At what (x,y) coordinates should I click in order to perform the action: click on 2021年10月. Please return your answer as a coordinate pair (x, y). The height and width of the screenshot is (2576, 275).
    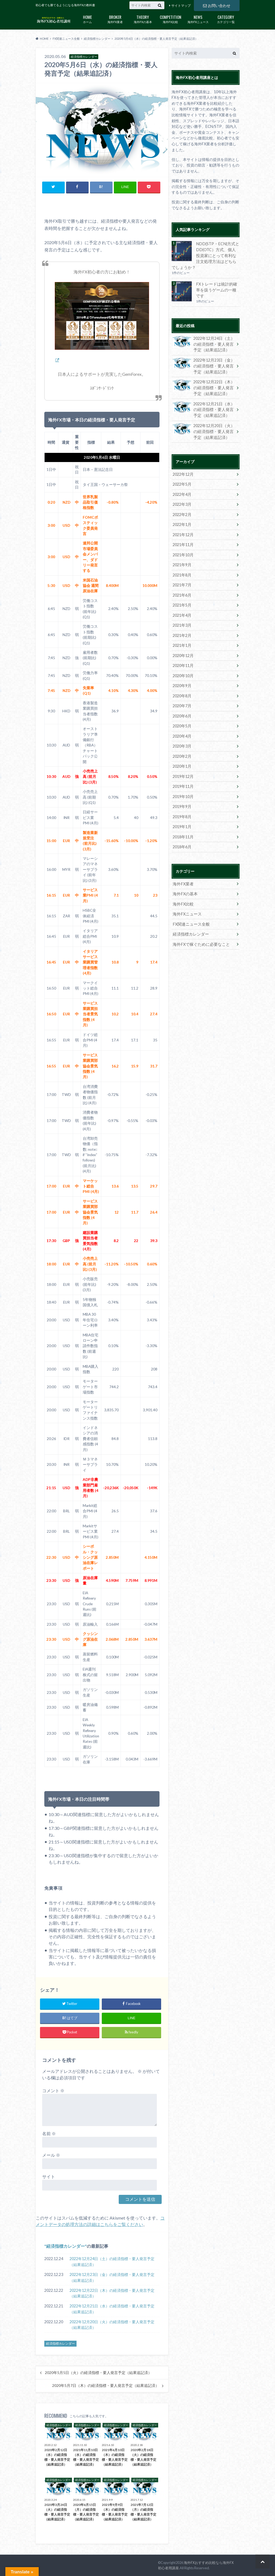
    Looking at the image, I should click on (183, 549).